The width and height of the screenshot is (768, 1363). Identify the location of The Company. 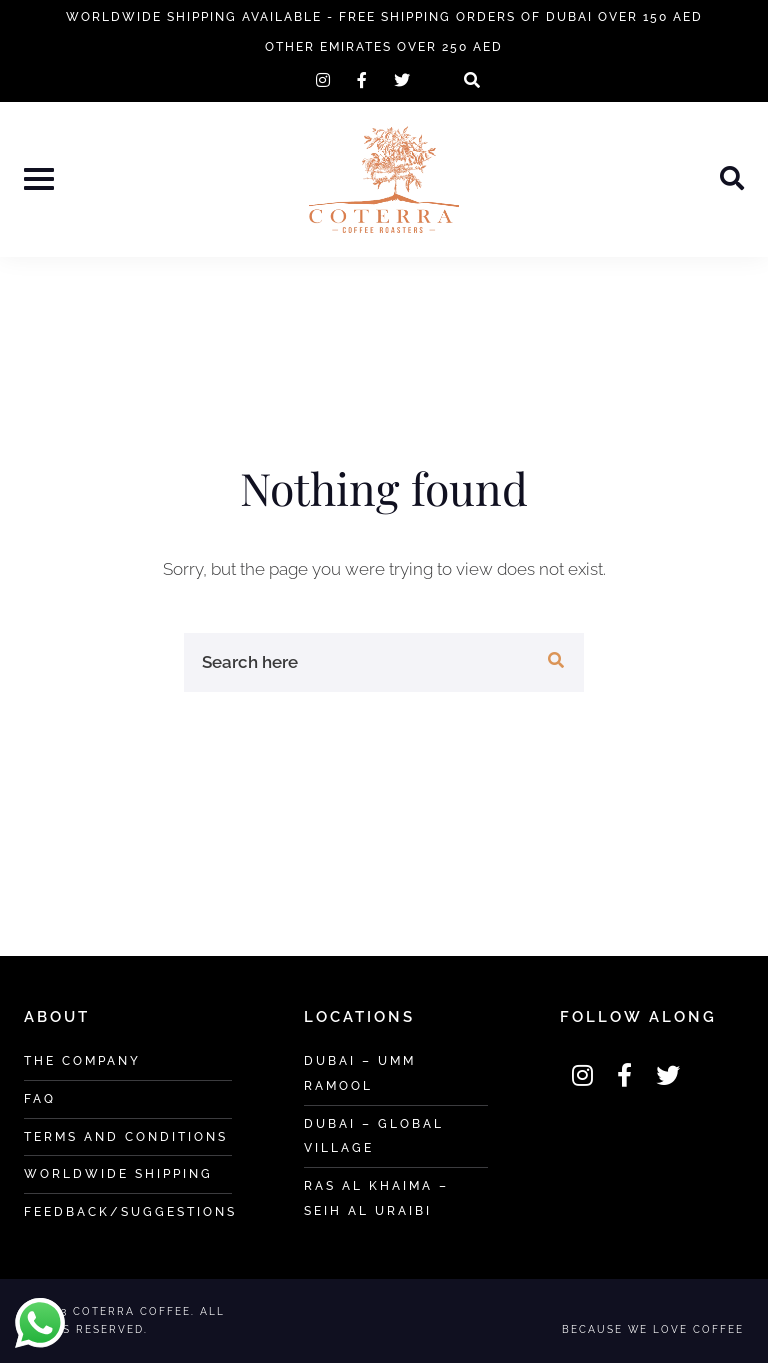
(82, 1060).